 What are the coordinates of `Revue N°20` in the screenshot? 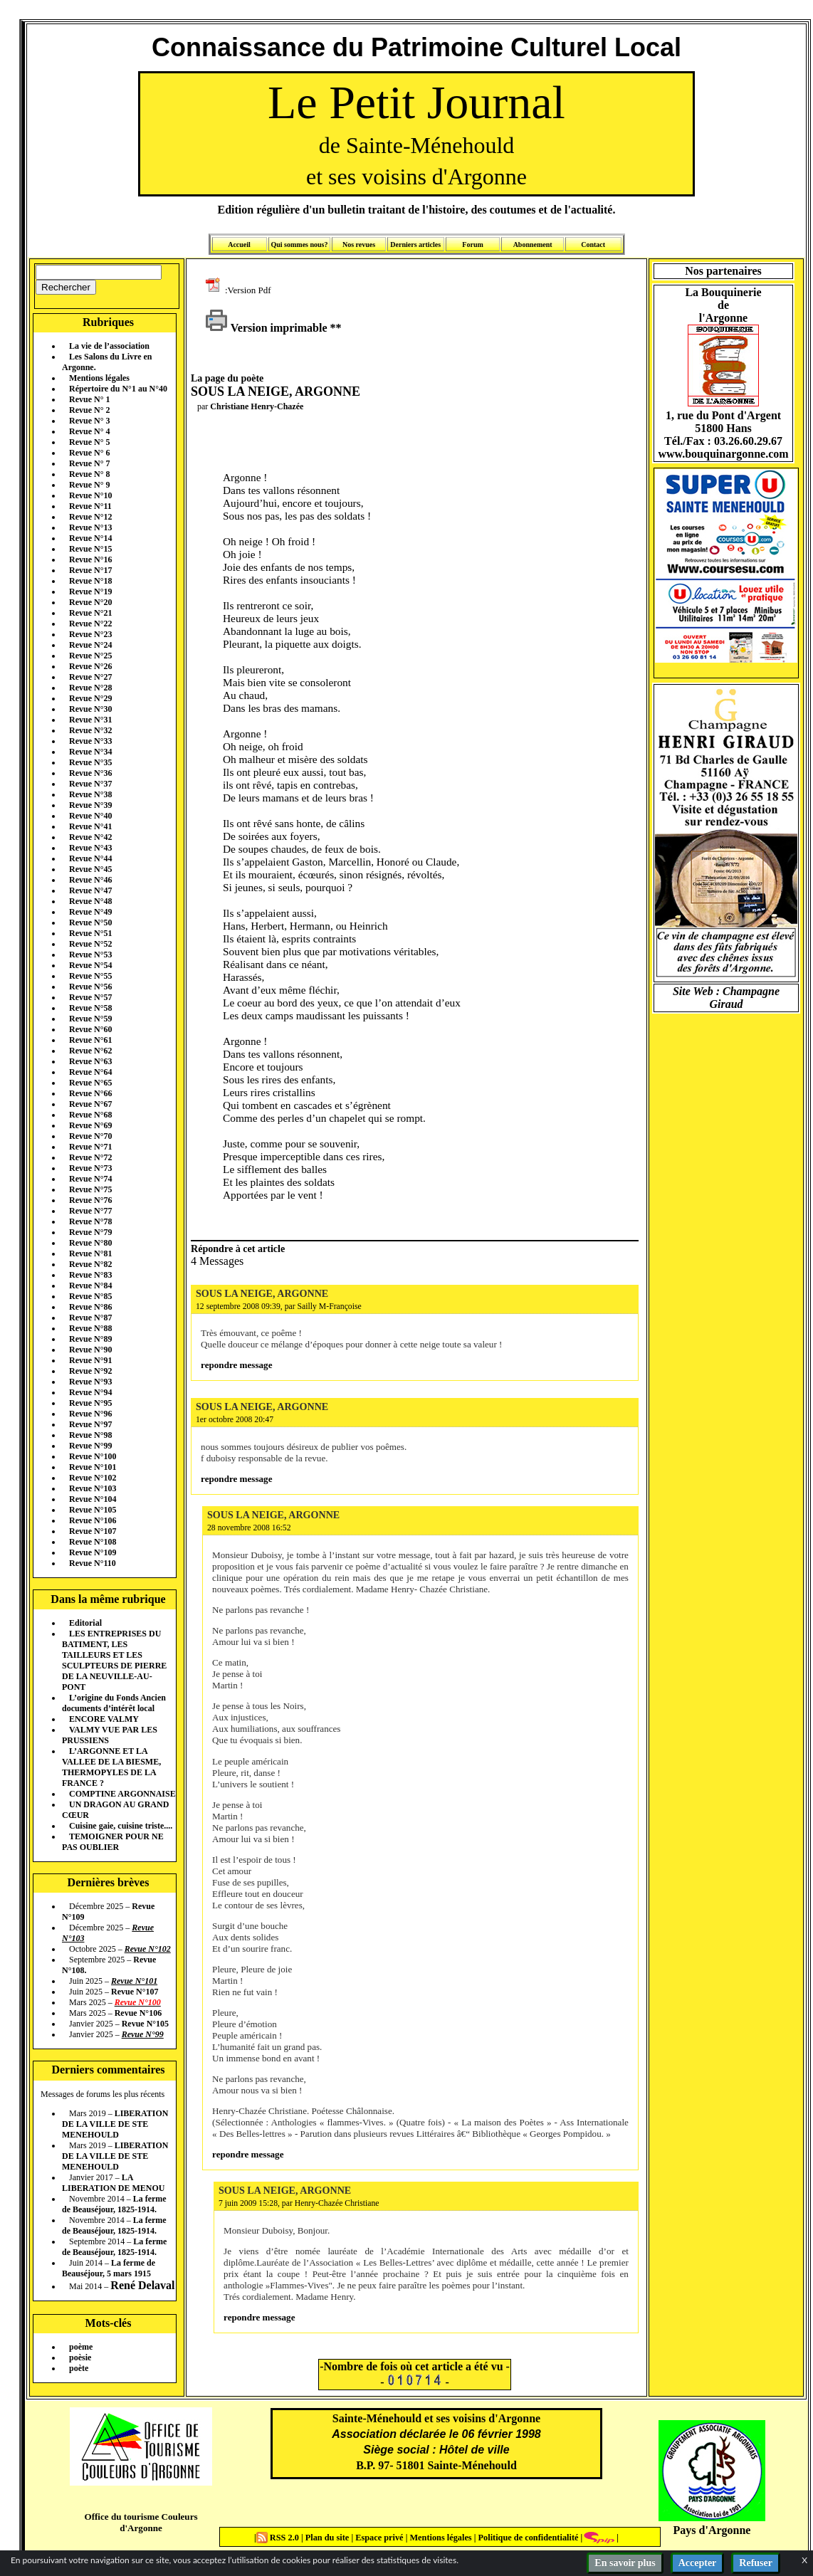 It's located at (90, 602).